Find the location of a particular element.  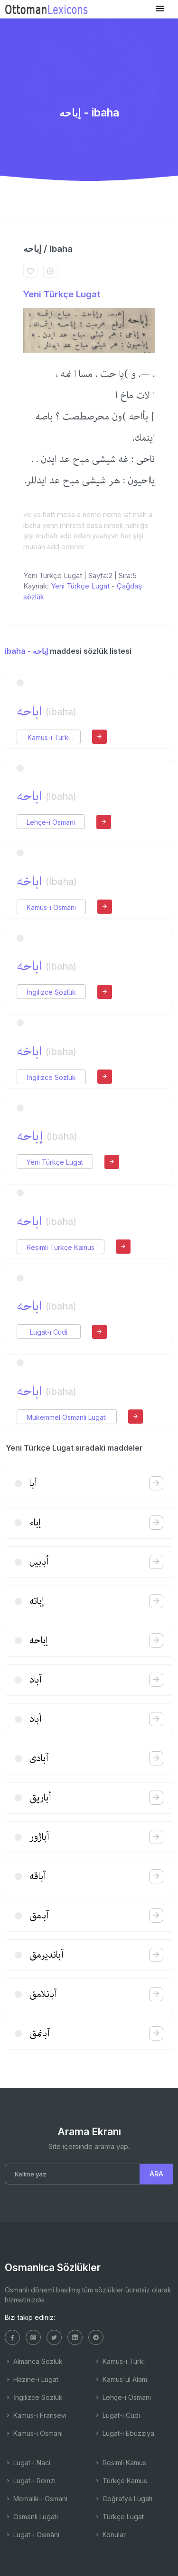

Kamus-ı Fransevi is located at coordinates (35, 2415).